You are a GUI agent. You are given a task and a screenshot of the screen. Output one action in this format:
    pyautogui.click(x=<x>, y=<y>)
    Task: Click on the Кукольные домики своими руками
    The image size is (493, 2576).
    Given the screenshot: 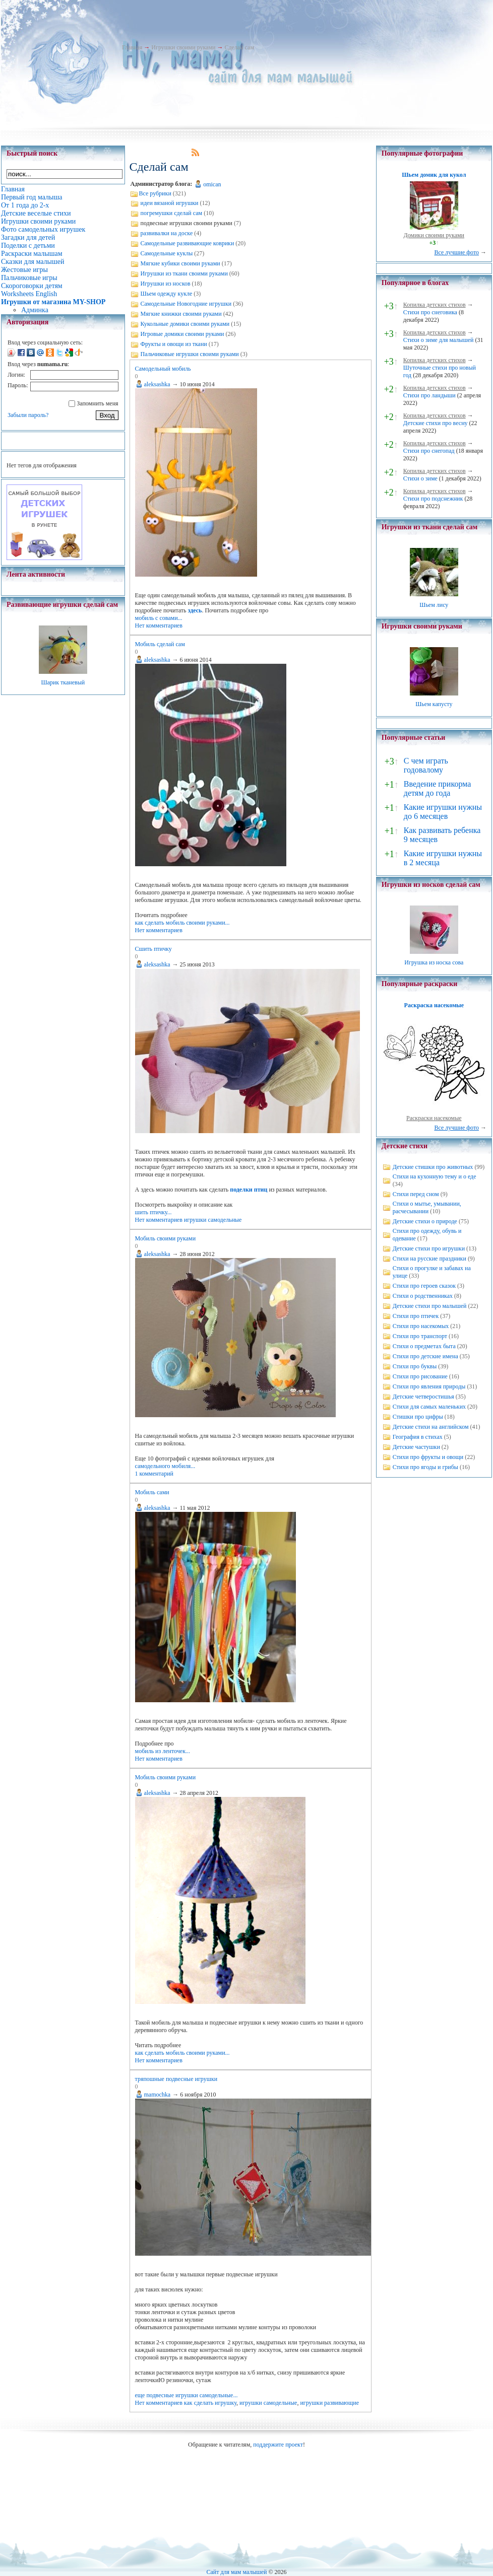 What is the action you would take?
    pyautogui.click(x=185, y=323)
    